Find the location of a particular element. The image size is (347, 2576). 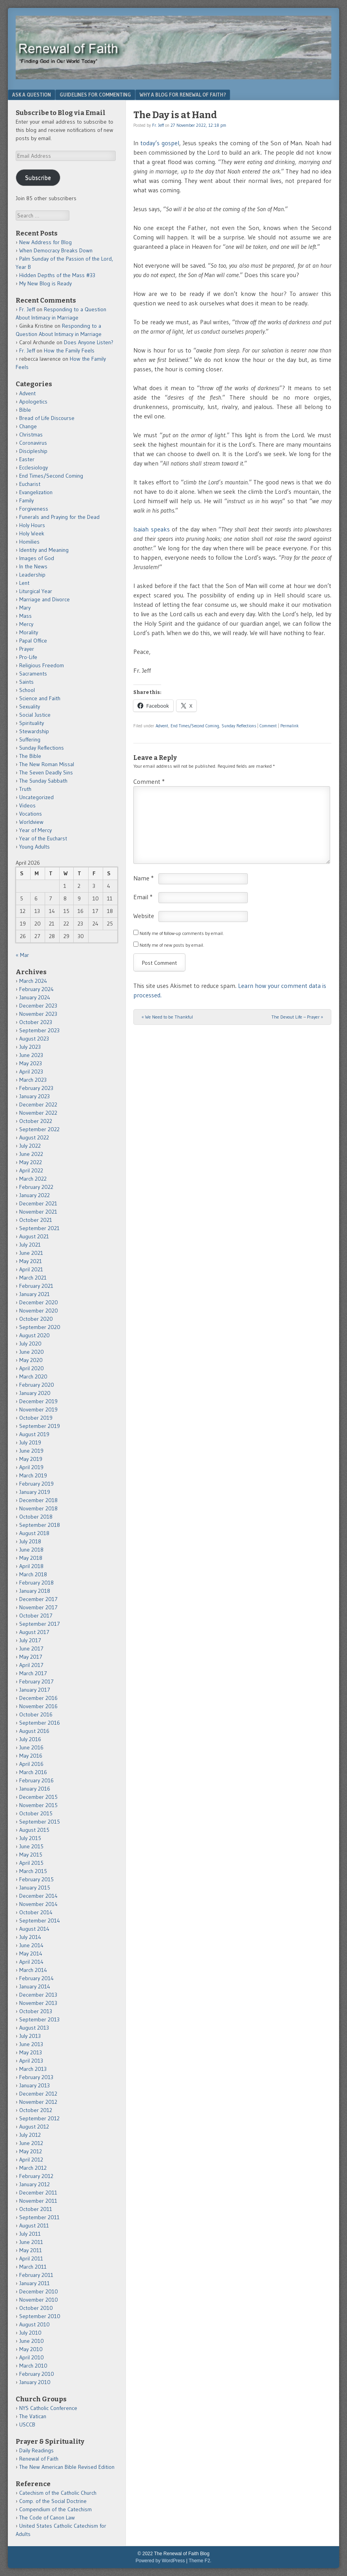

July 2014 is located at coordinates (30, 1937).